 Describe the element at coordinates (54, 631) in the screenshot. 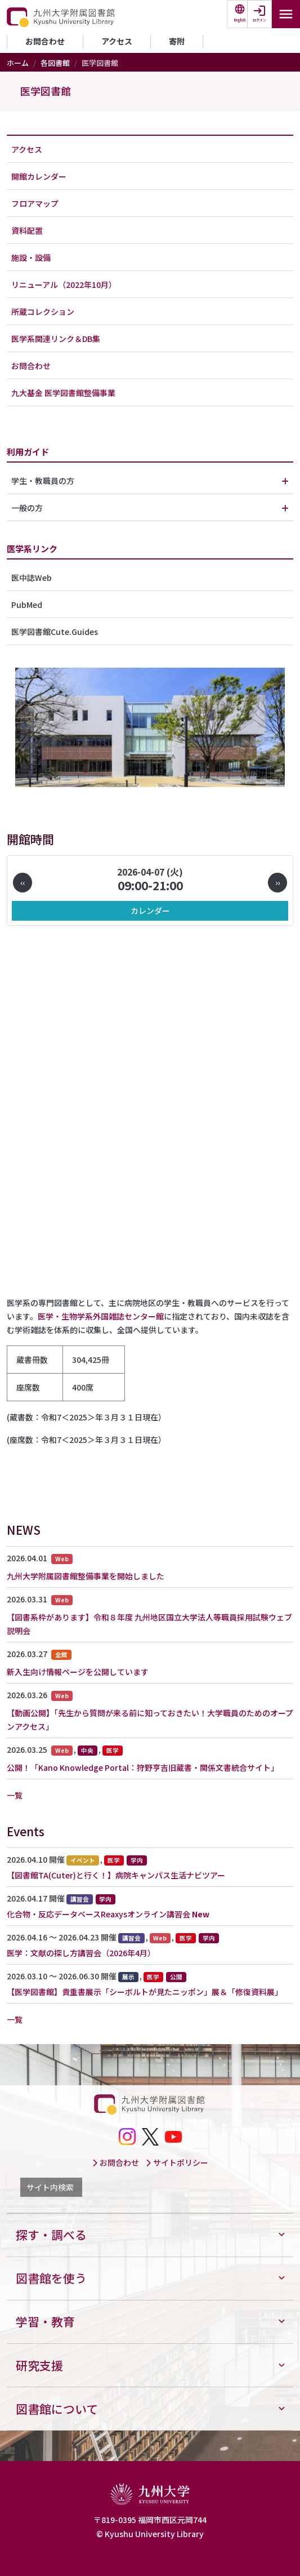

I see `医学図書館Cute.Guides` at that location.